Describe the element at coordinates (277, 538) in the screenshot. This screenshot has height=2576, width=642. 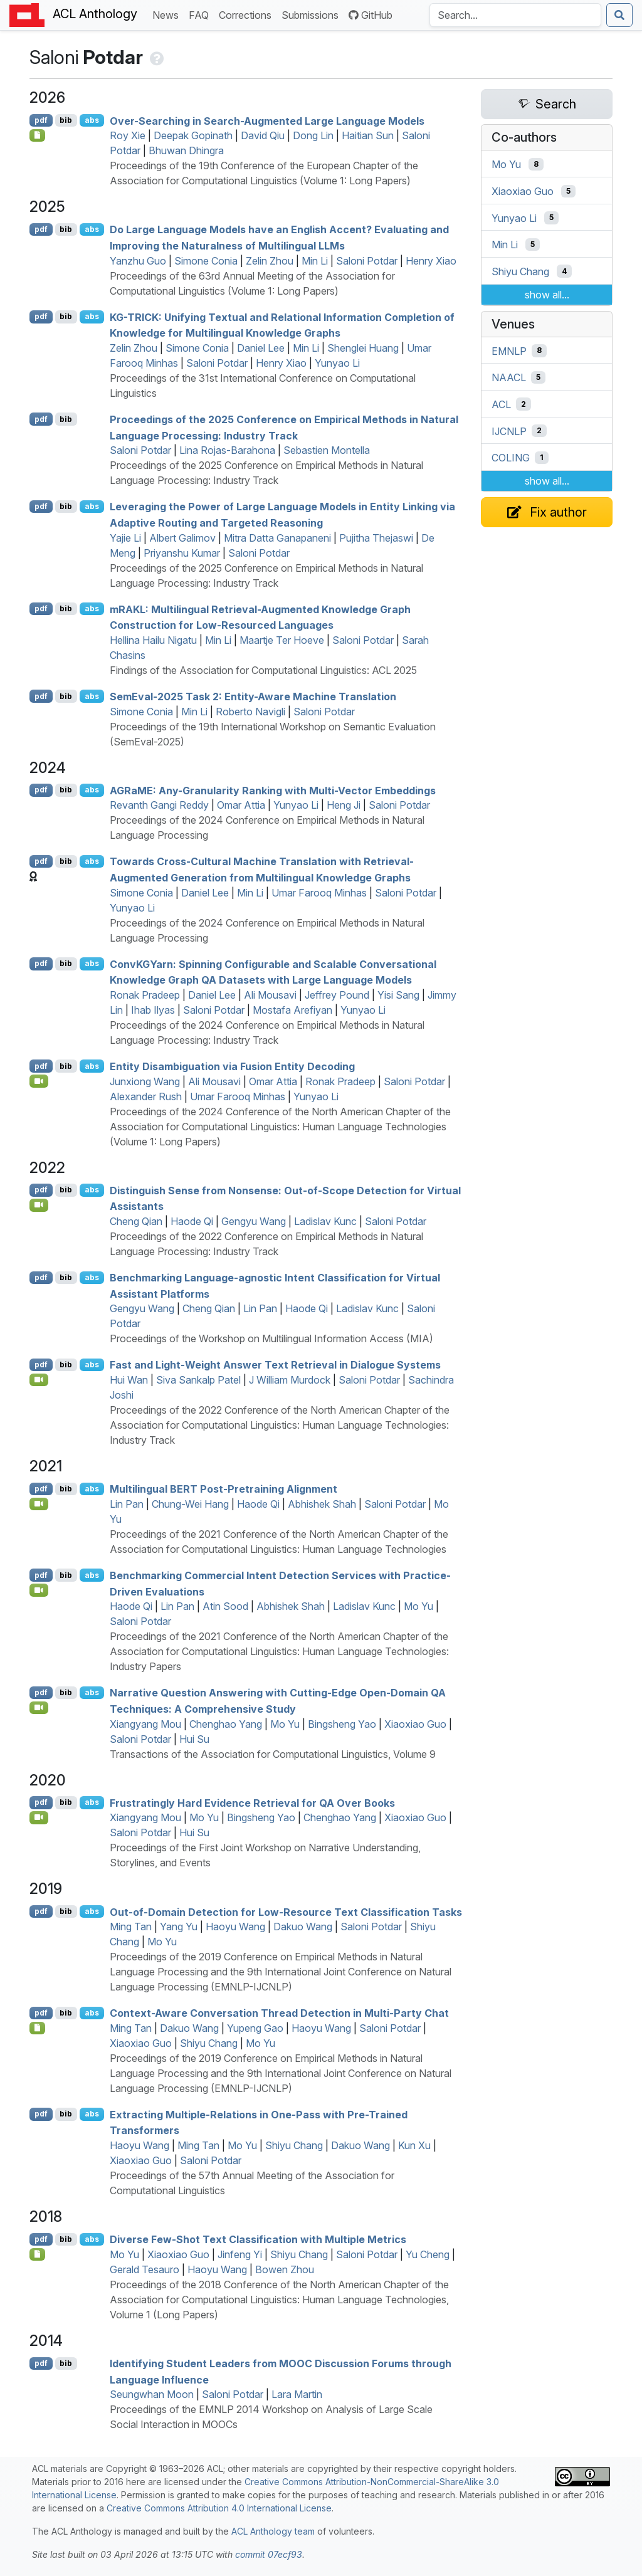
I see `Mitra Datta Ganapaneni` at that location.